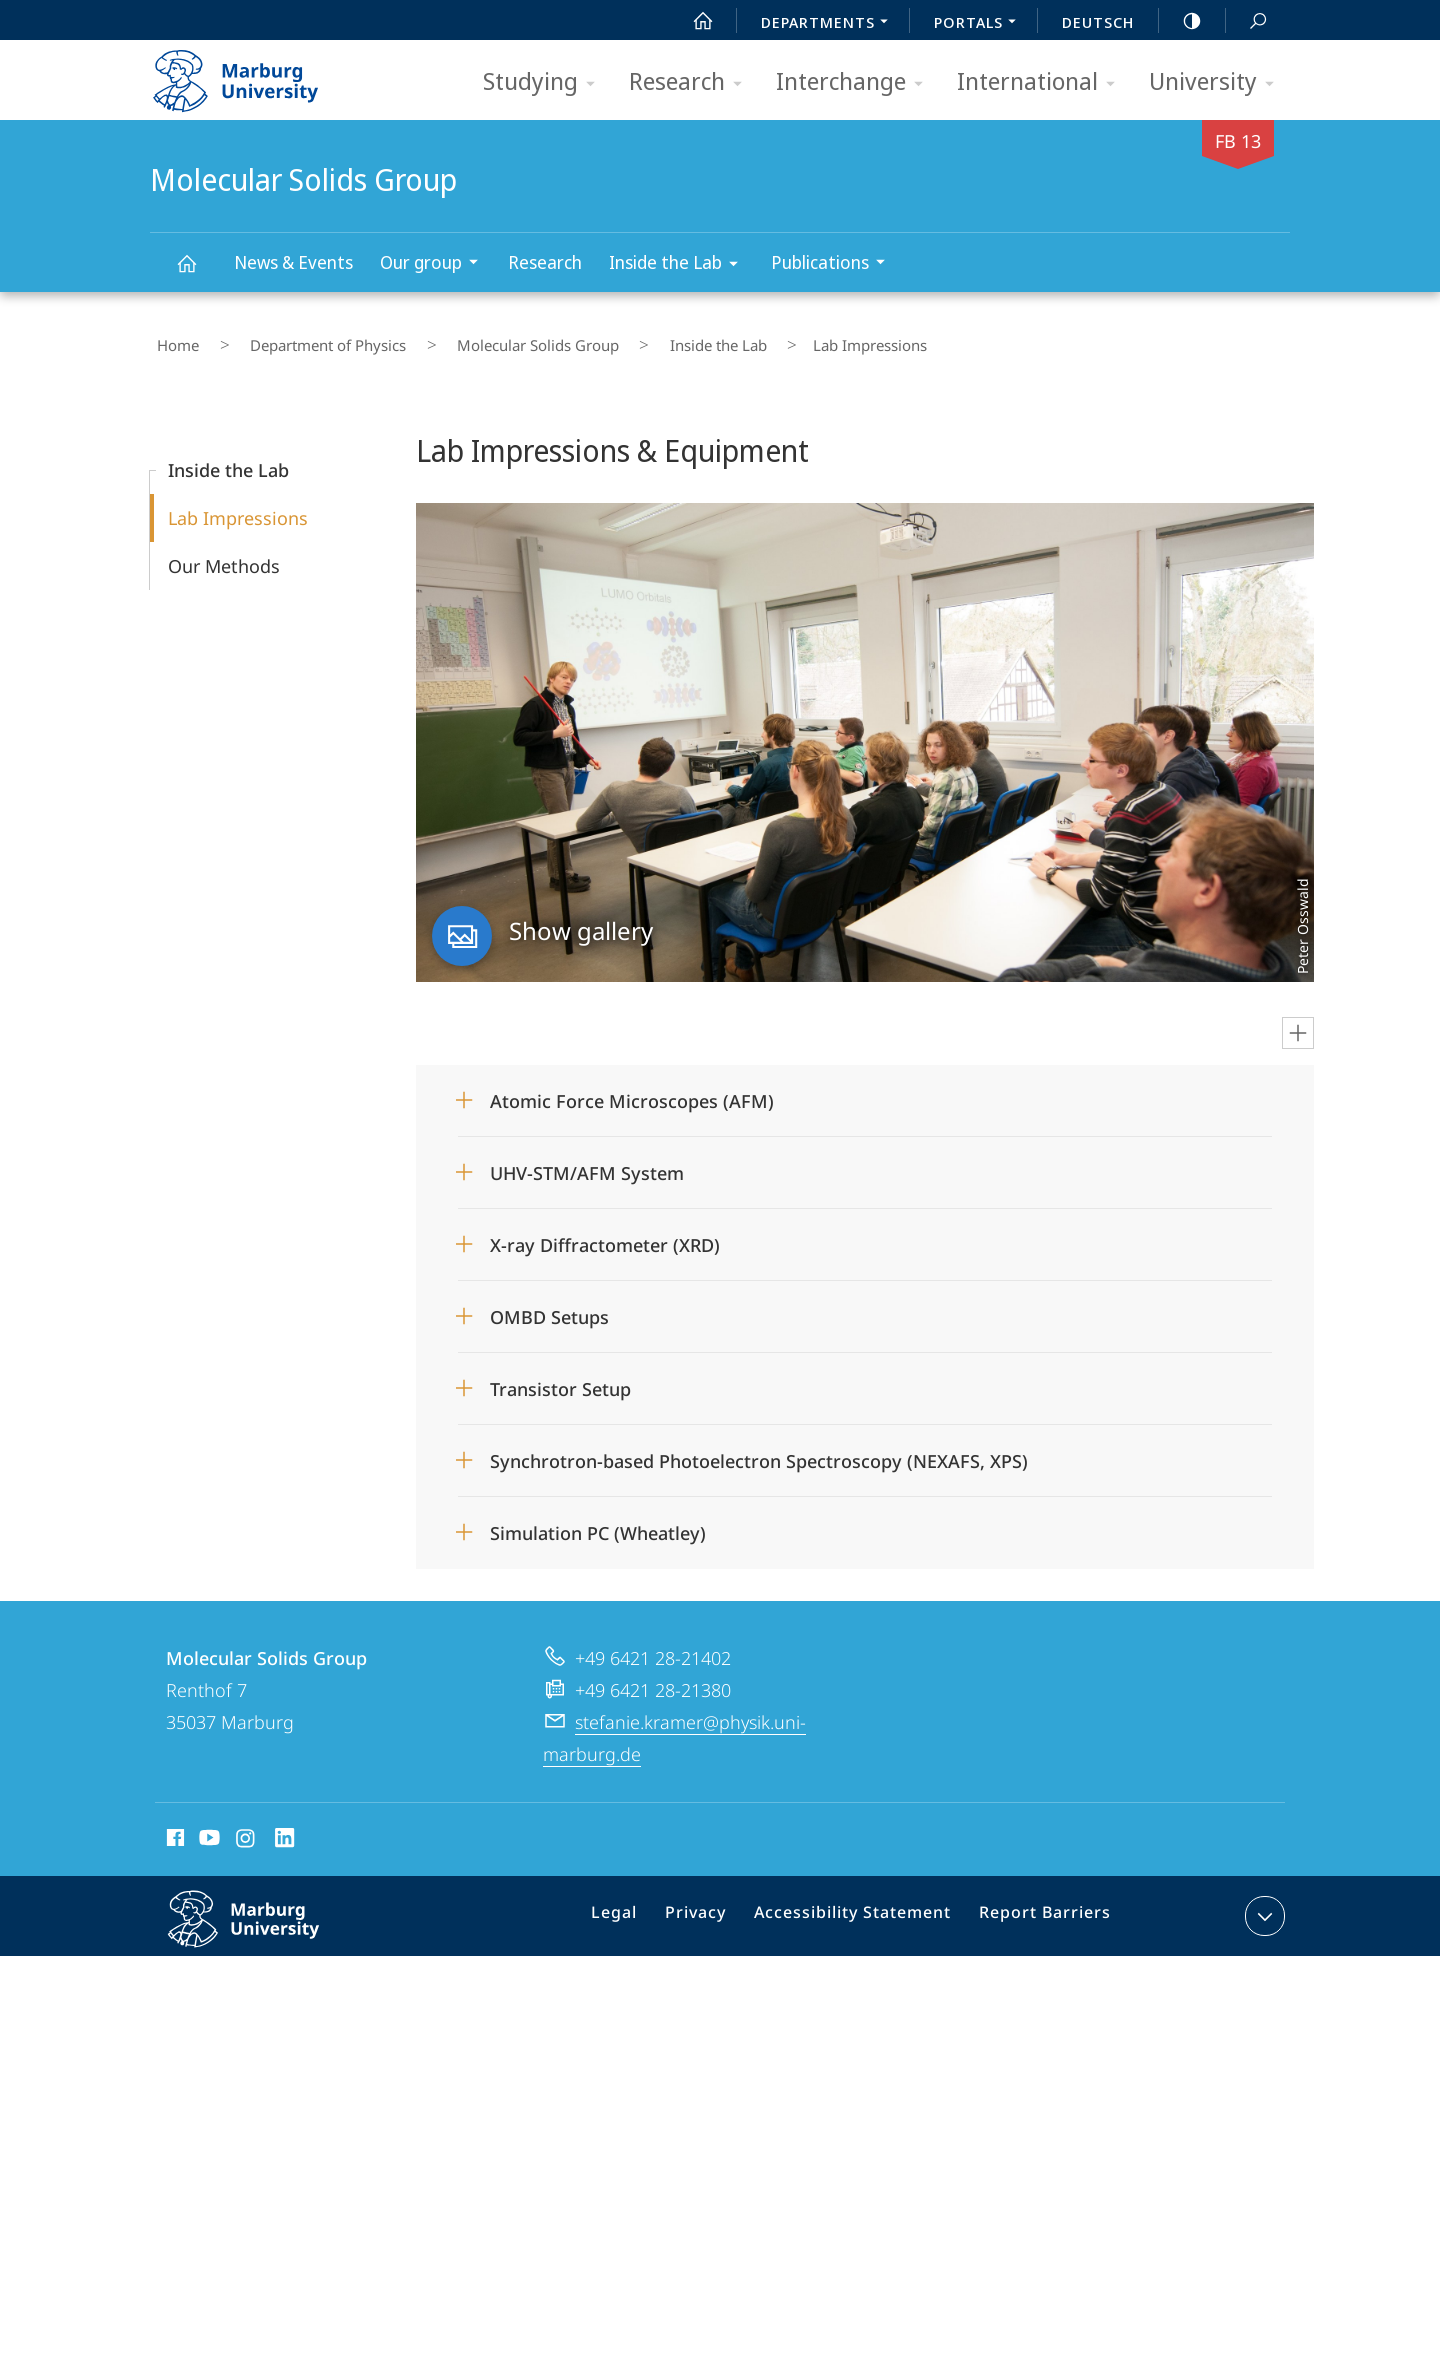 The height and width of the screenshot is (2353, 1440). I want to click on Simulation PC (Wheatley), so click(598, 1519).